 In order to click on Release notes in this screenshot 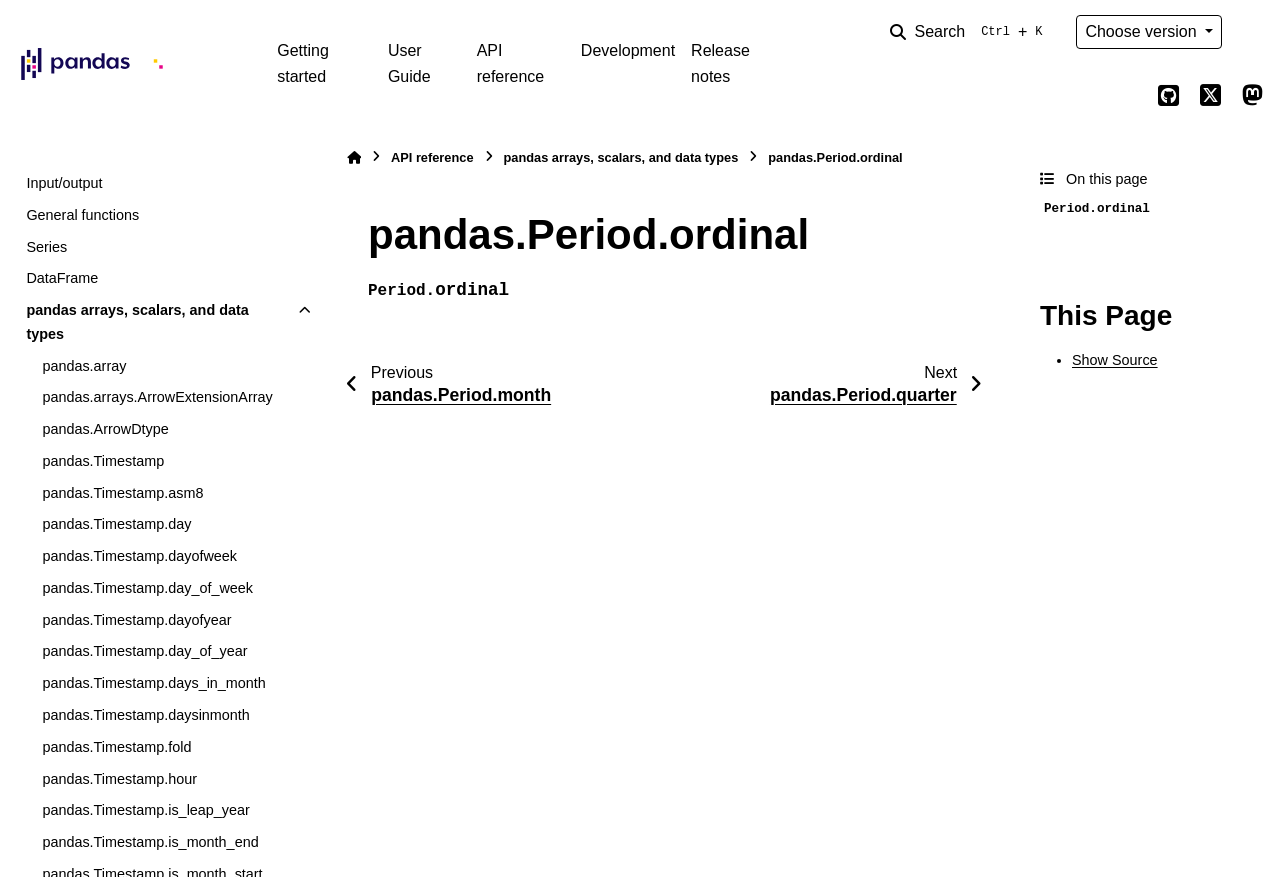, I will do `click(720, 63)`.